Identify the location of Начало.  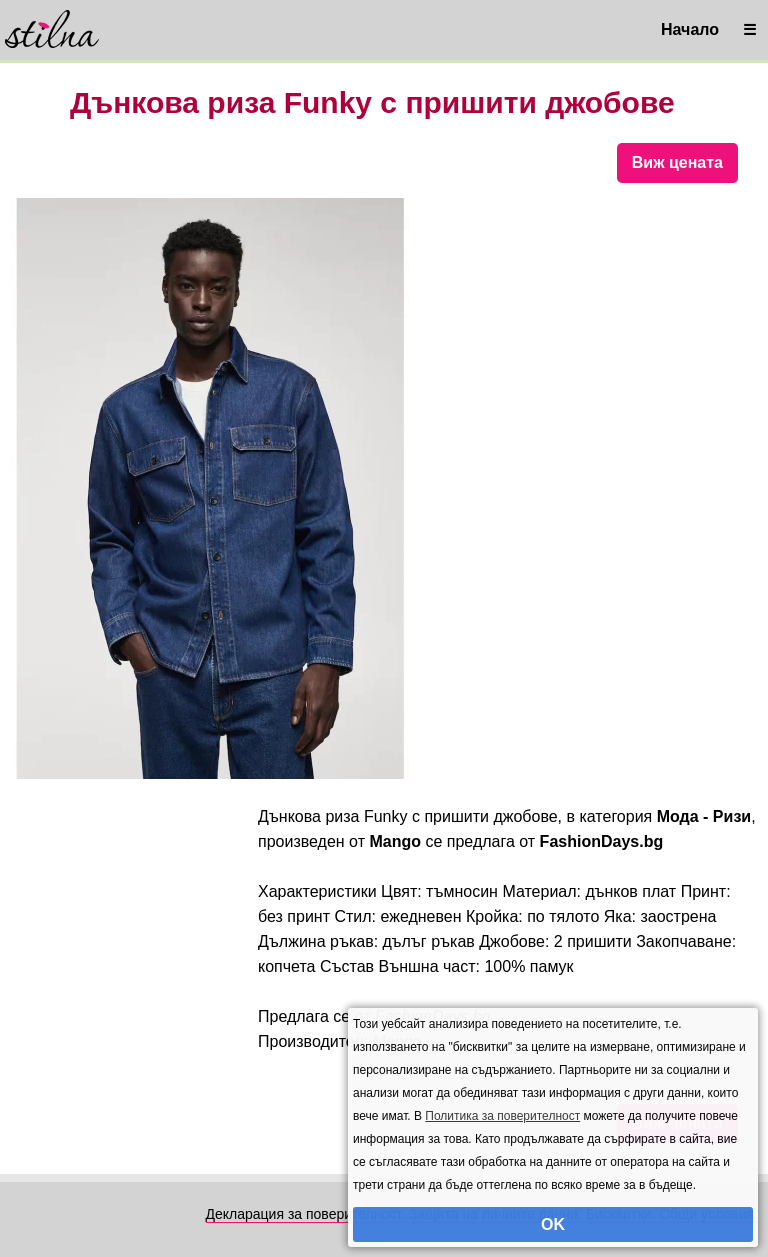
(690, 29).